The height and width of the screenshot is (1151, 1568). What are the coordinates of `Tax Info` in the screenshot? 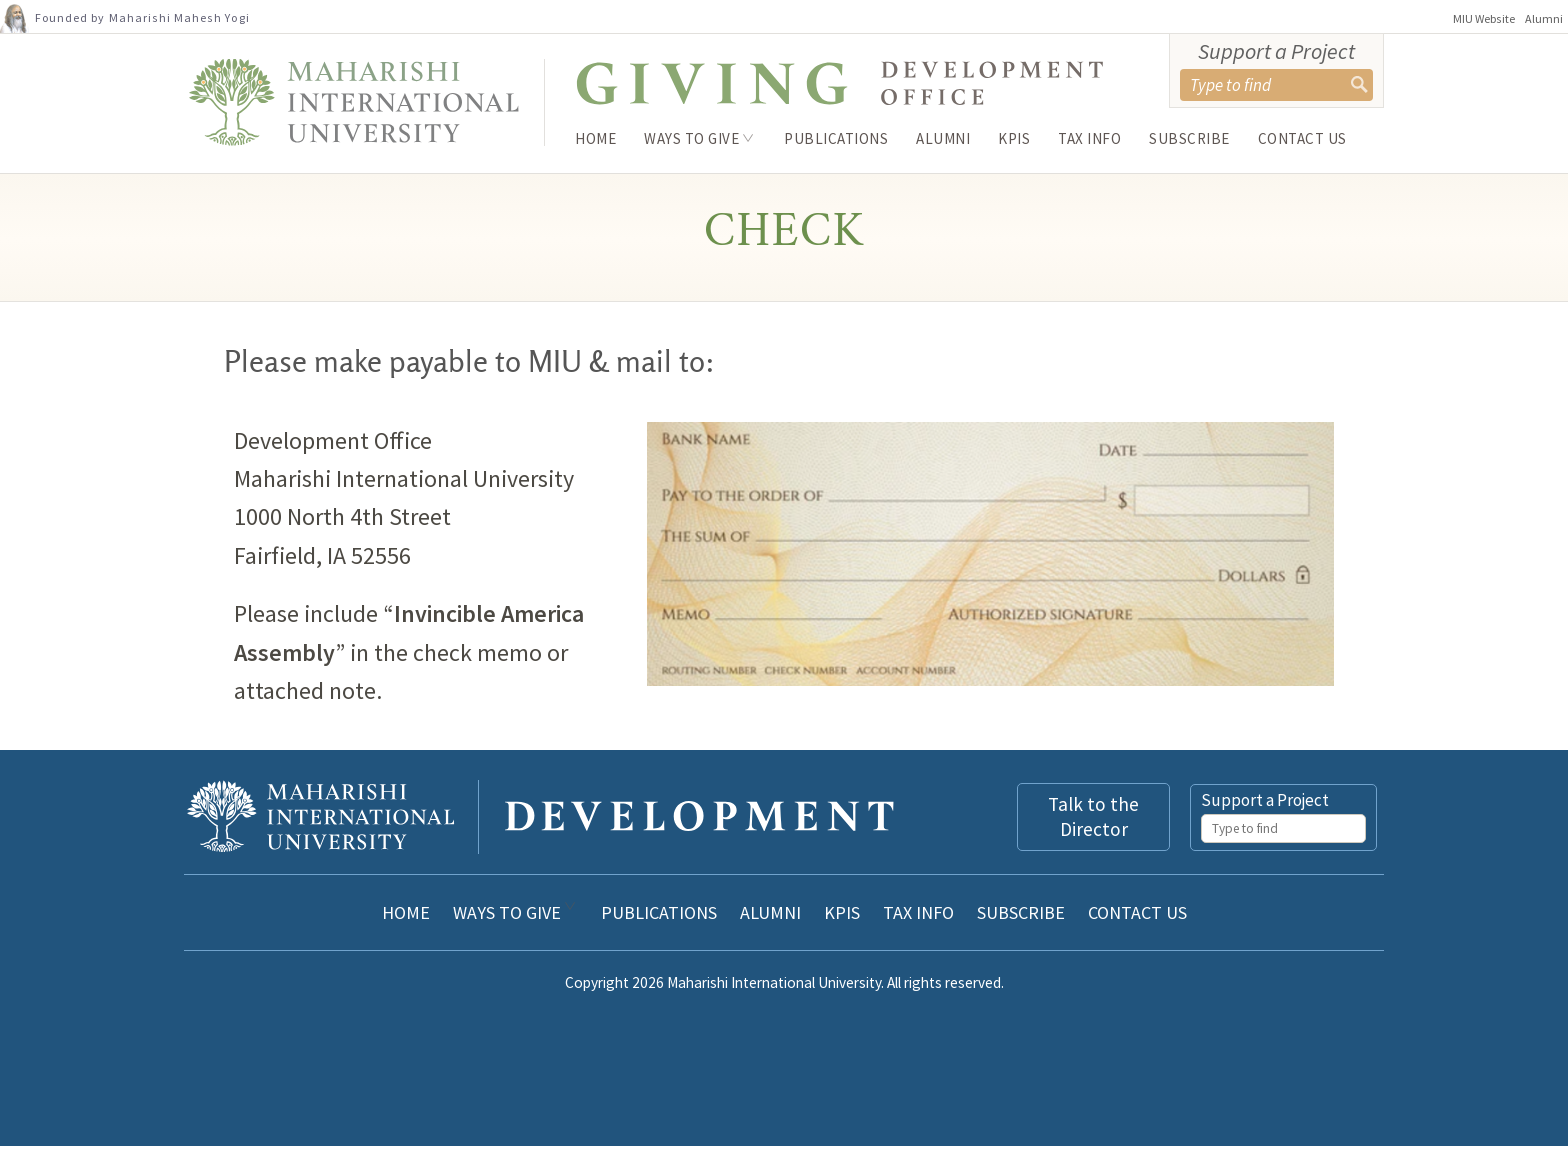 It's located at (1089, 138).